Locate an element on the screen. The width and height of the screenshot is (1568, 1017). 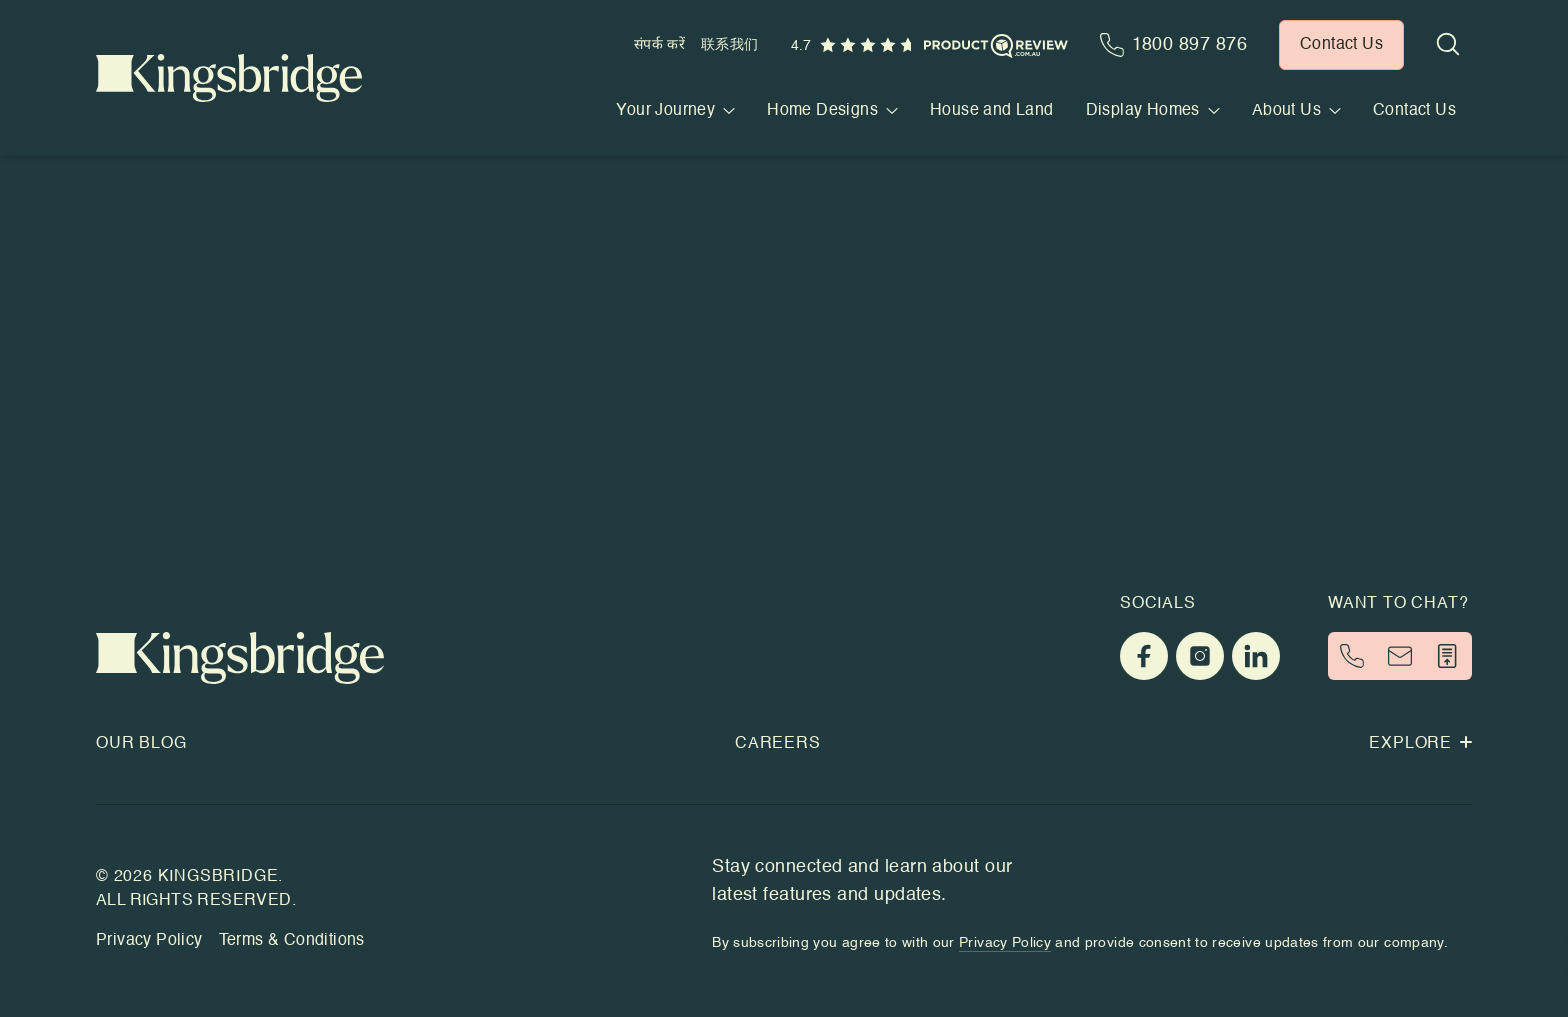
Careers is located at coordinates (778, 744).